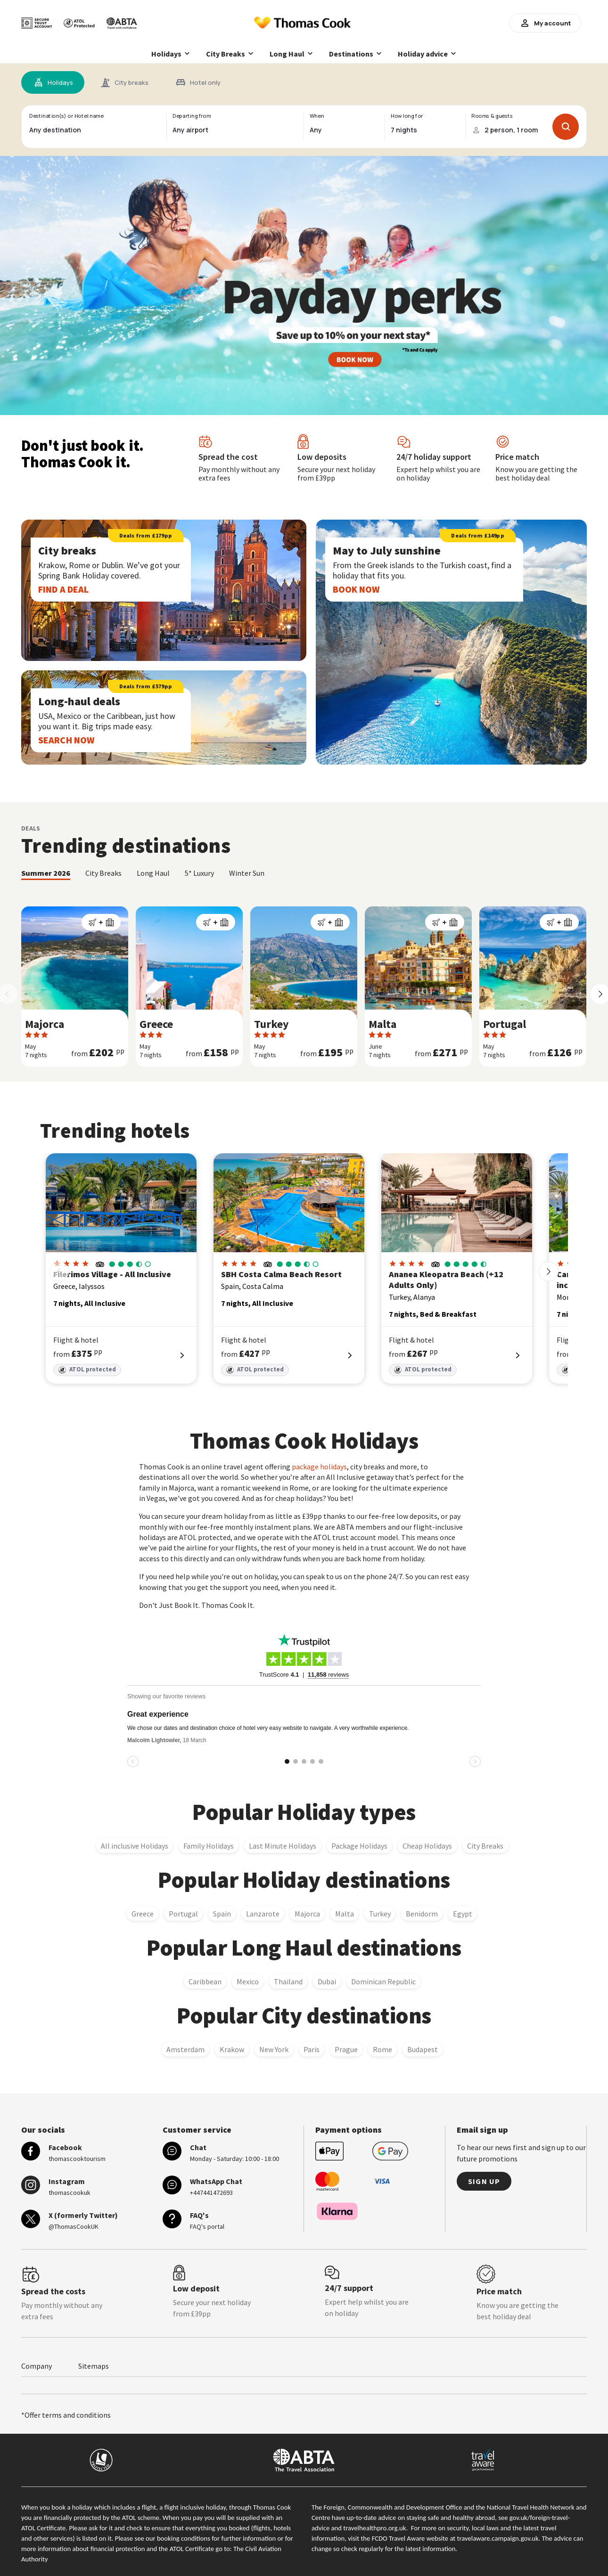 The width and height of the screenshot is (608, 2576). Describe the element at coordinates (307, 1913) in the screenshot. I see `Majorca` at that location.